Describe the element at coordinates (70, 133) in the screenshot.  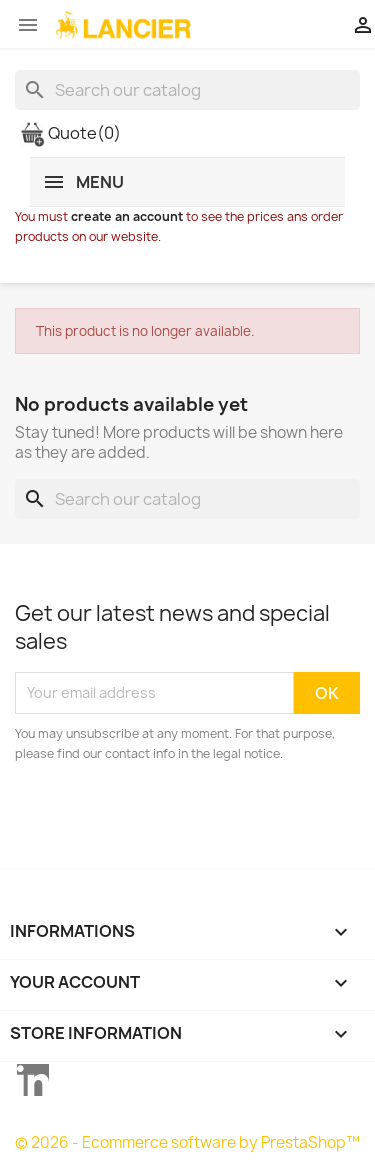
I see `Quote` at that location.